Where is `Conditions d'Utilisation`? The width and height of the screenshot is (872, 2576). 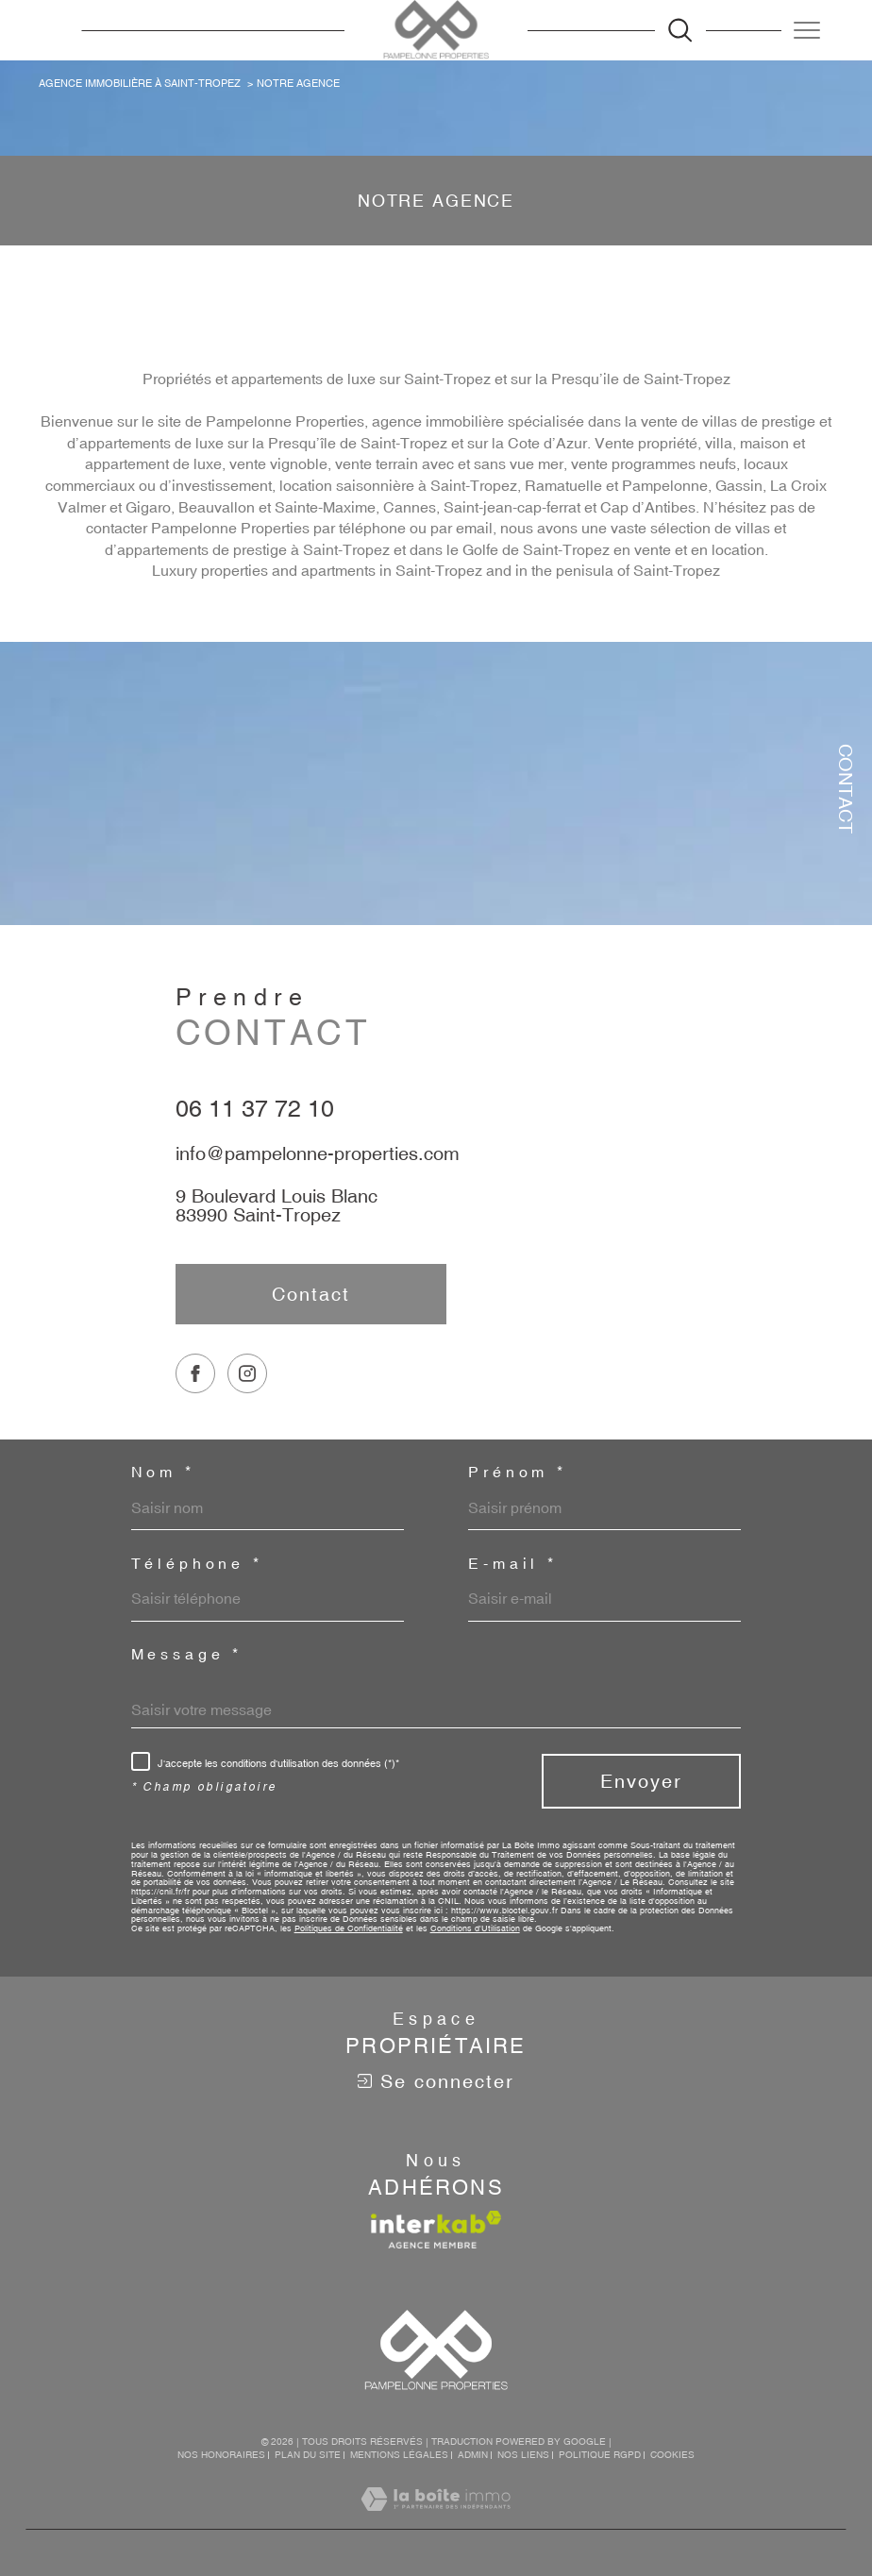
Conditions d'Utilisation is located at coordinates (475, 1928).